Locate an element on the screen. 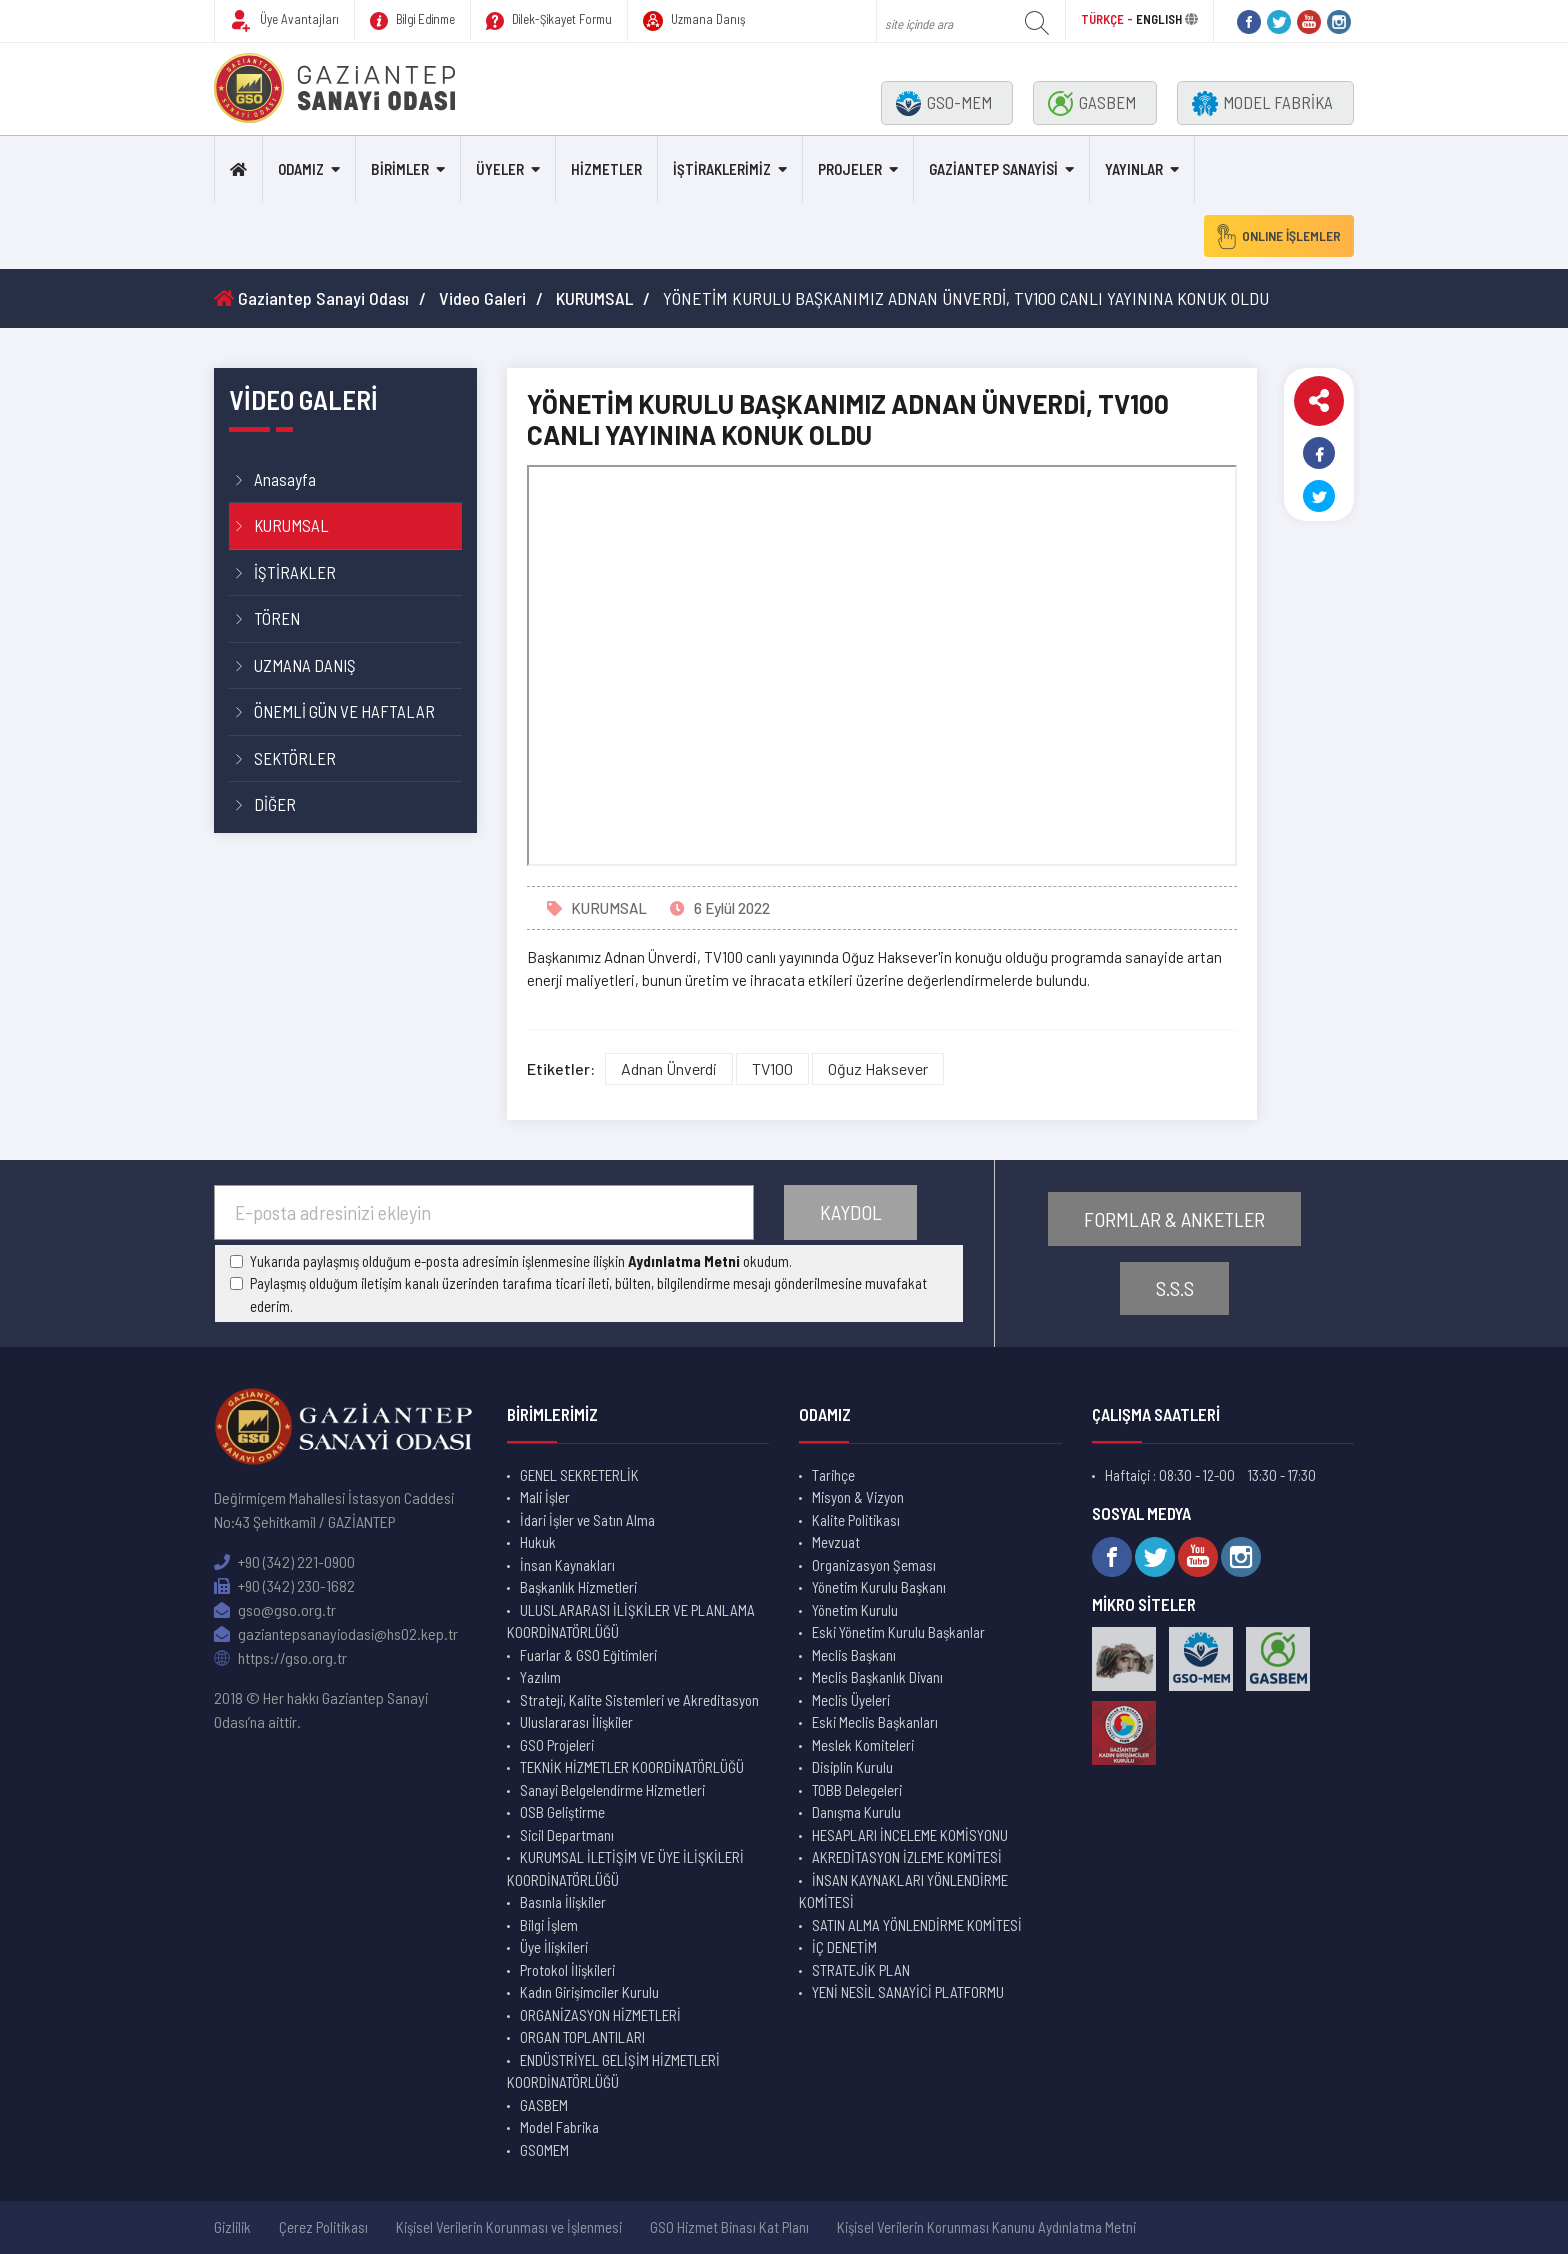 The width and height of the screenshot is (1568, 2254). Basınla İlişkiler is located at coordinates (563, 1902).